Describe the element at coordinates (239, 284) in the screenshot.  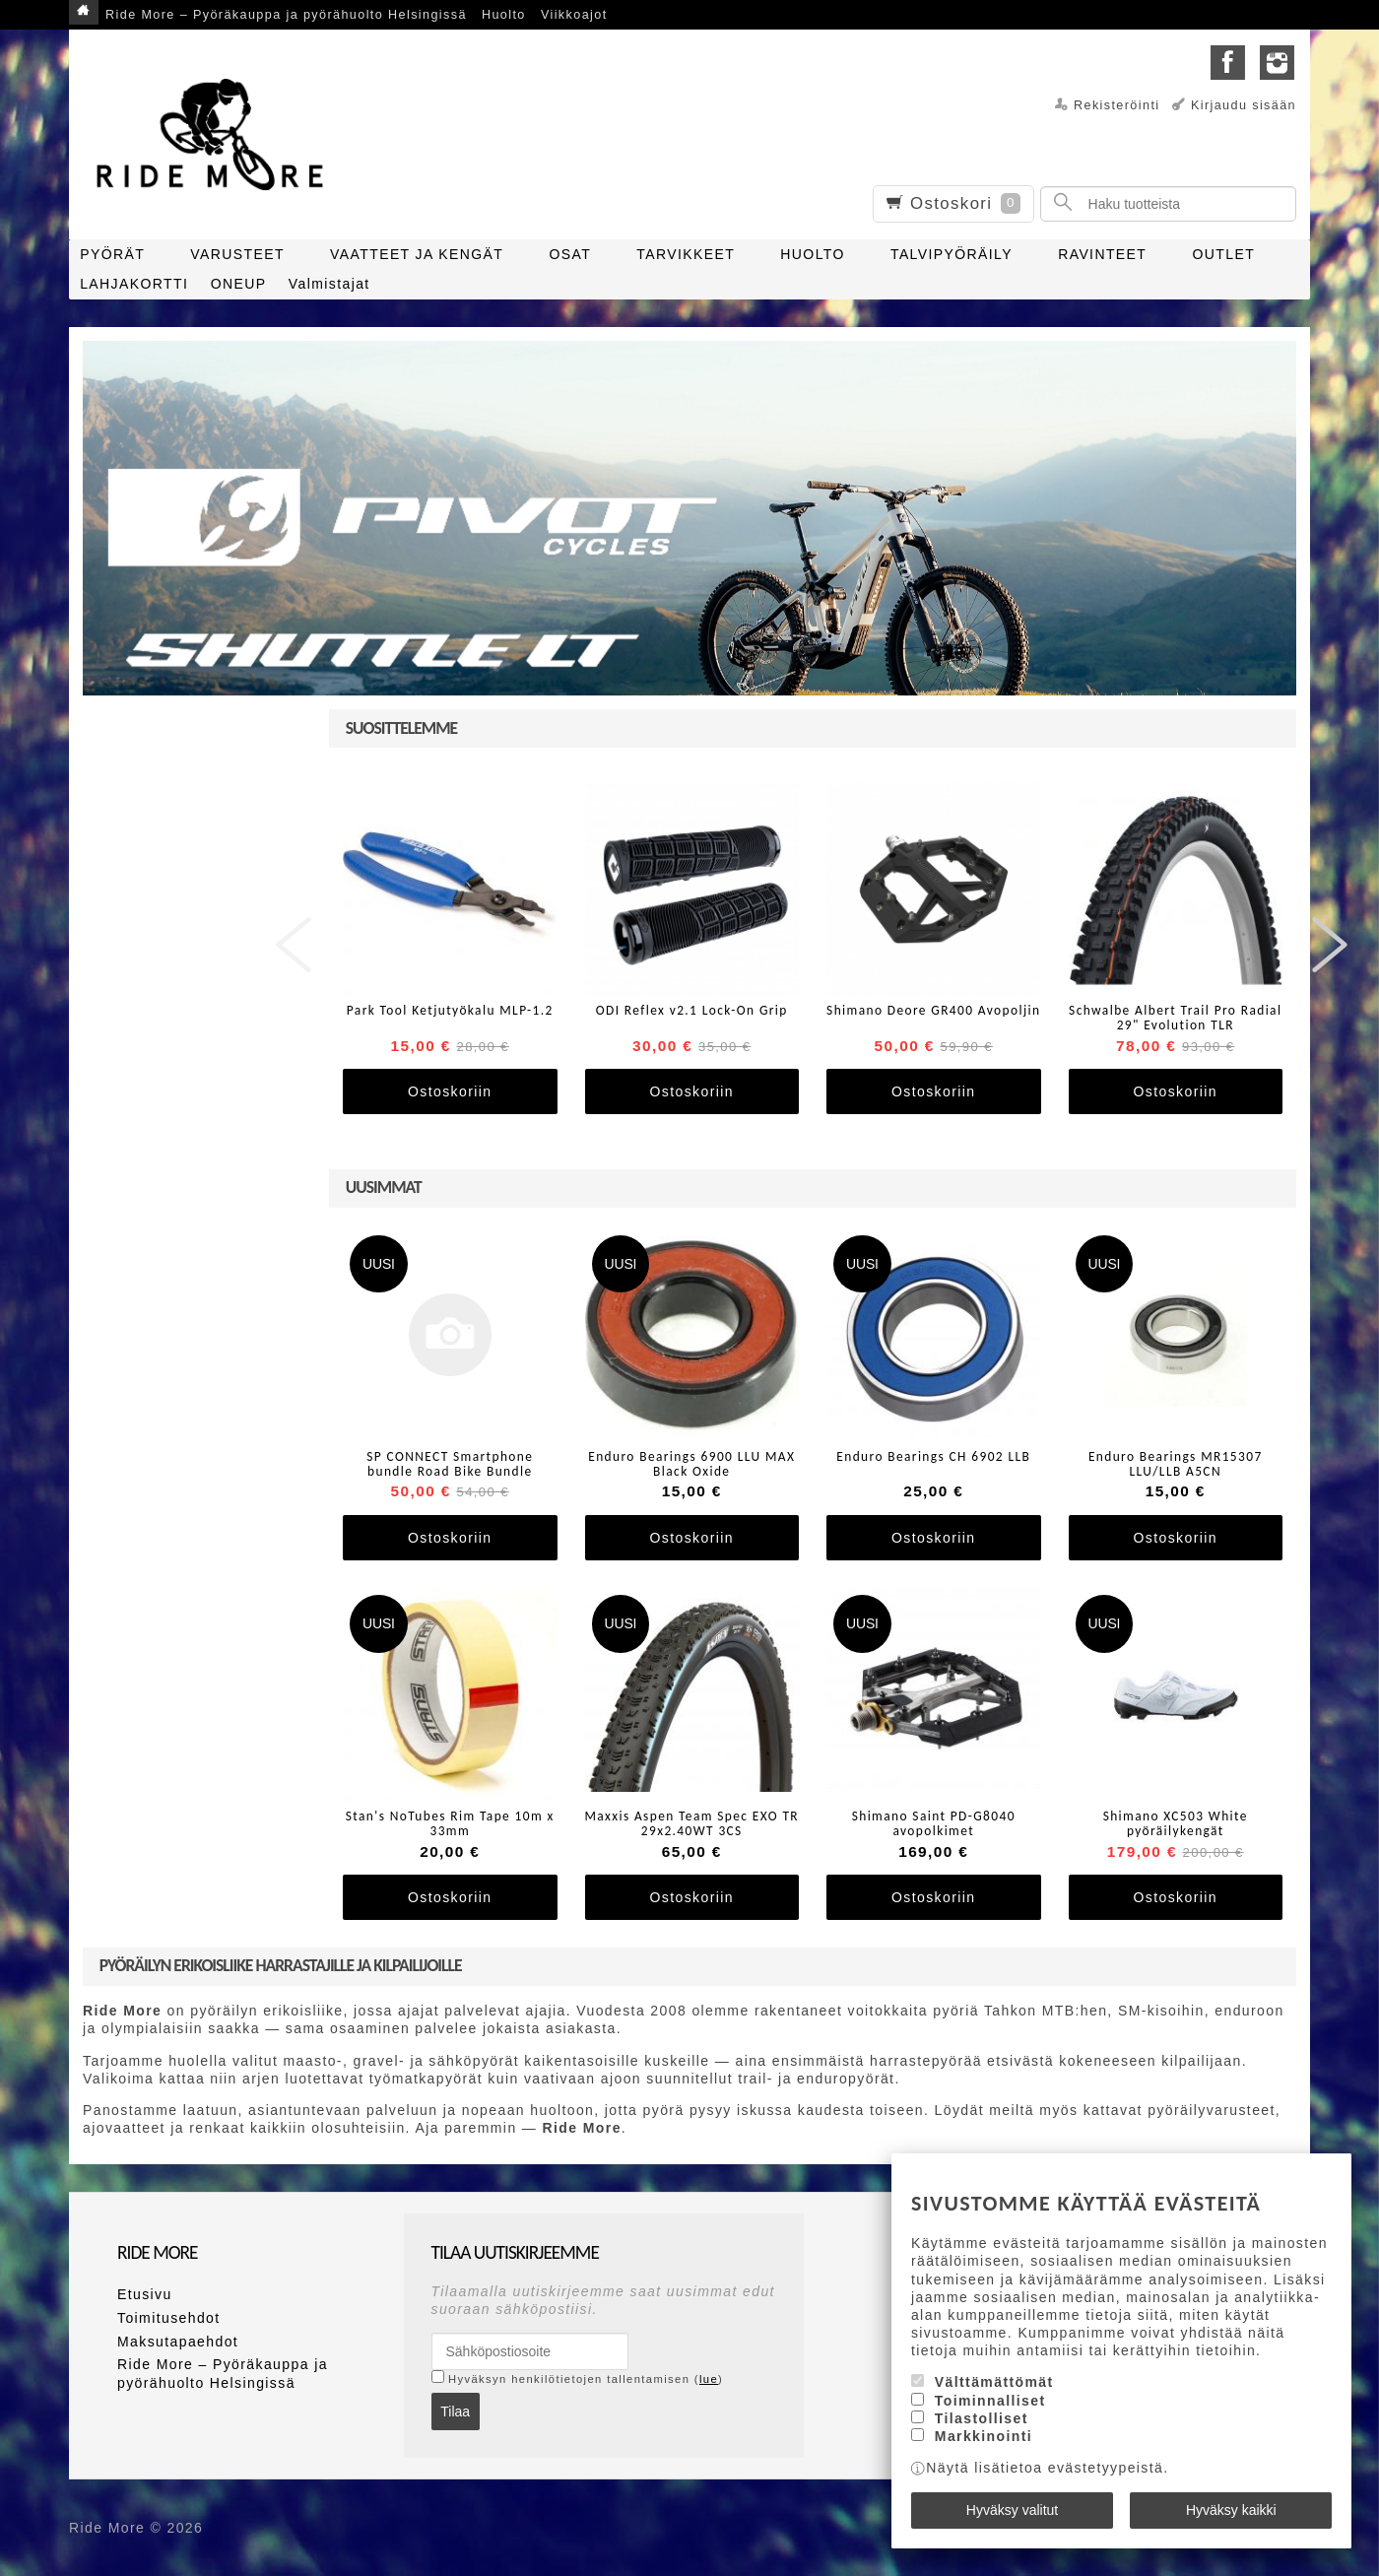
I see `ONEUP` at that location.